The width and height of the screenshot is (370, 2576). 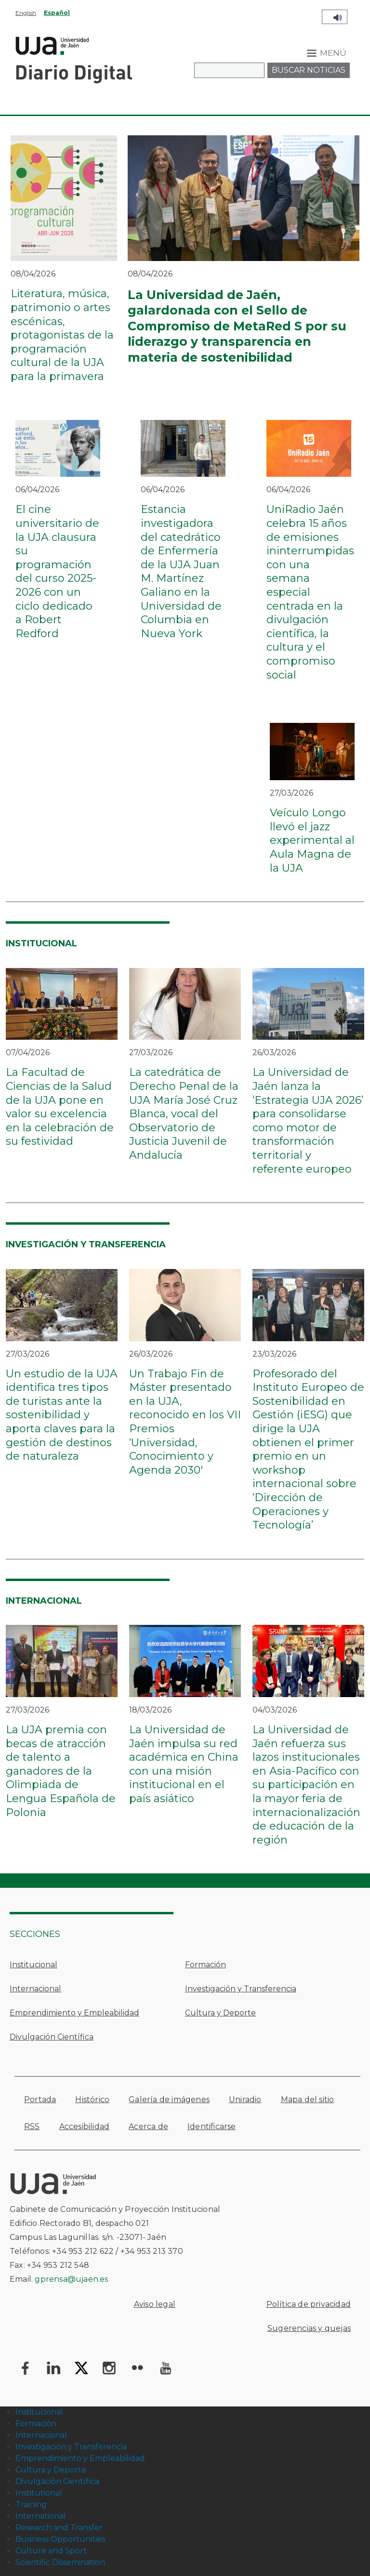 What do you see at coordinates (40, 2516) in the screenshot?
I see `International` at bounding box center [40, 2516].